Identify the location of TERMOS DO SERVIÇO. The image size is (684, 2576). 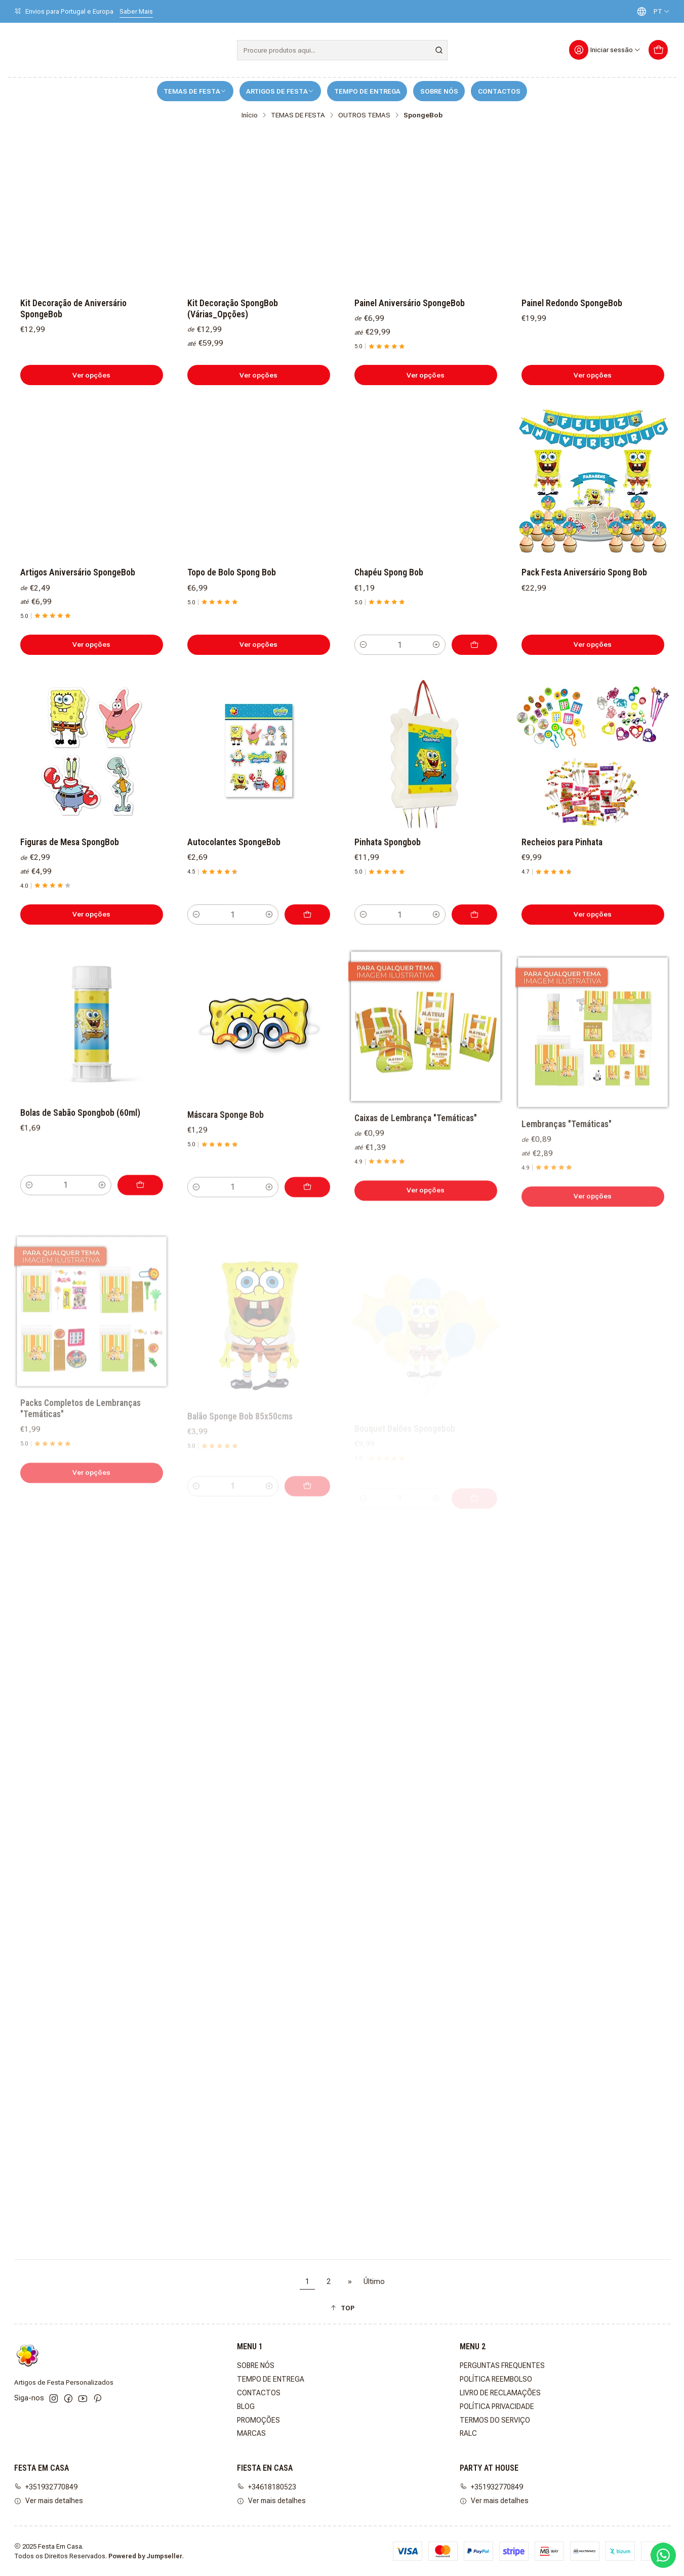
(495, 2420).